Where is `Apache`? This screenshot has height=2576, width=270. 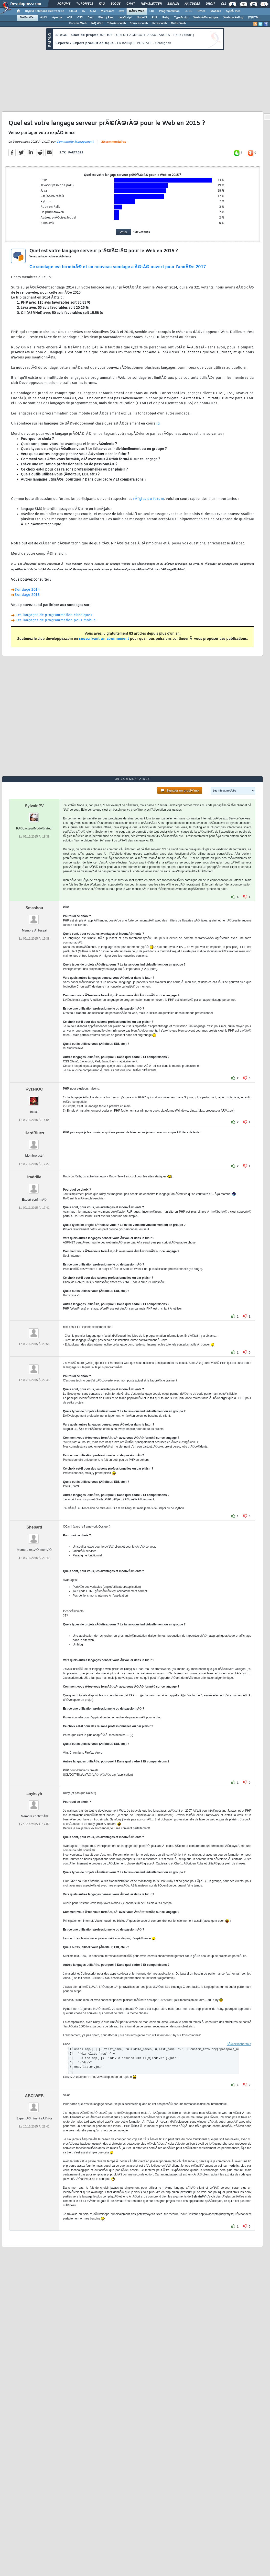 Apache is located at coordinates (57, 17).